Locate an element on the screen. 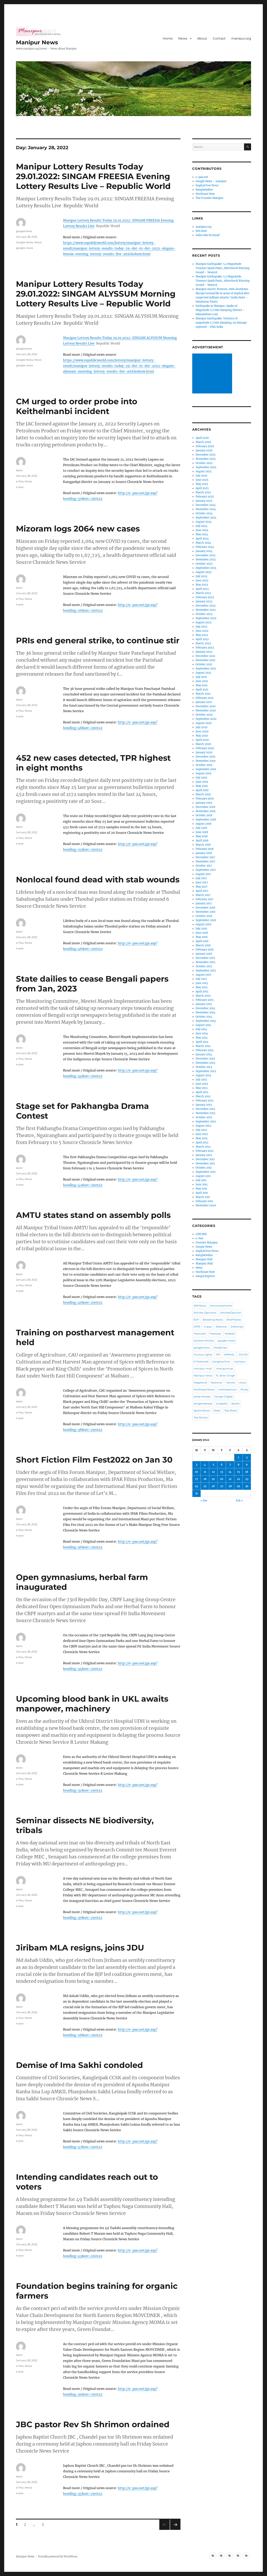  manipur.org is located at coordinates (241, 38).